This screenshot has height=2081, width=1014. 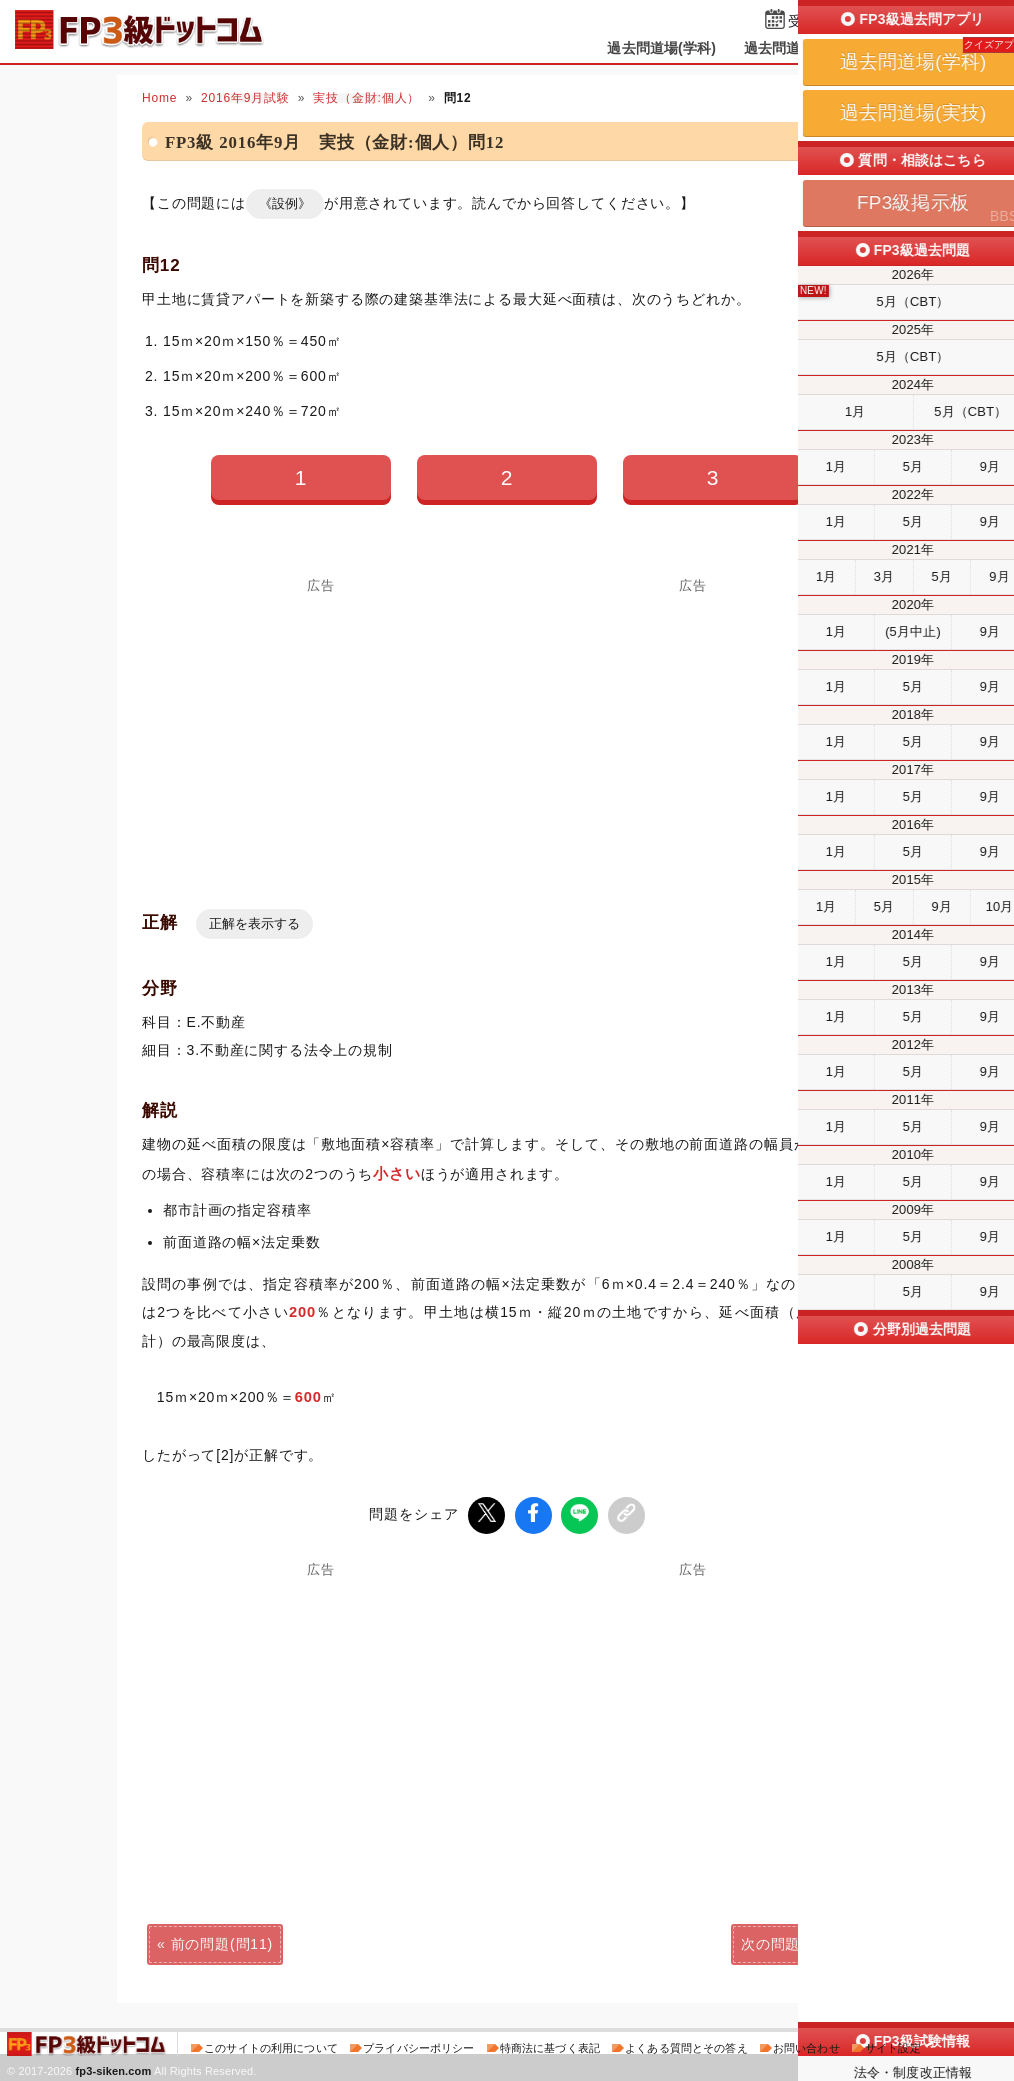 I want to click on 受検予定日を設定する, so click(x=858, y=21).